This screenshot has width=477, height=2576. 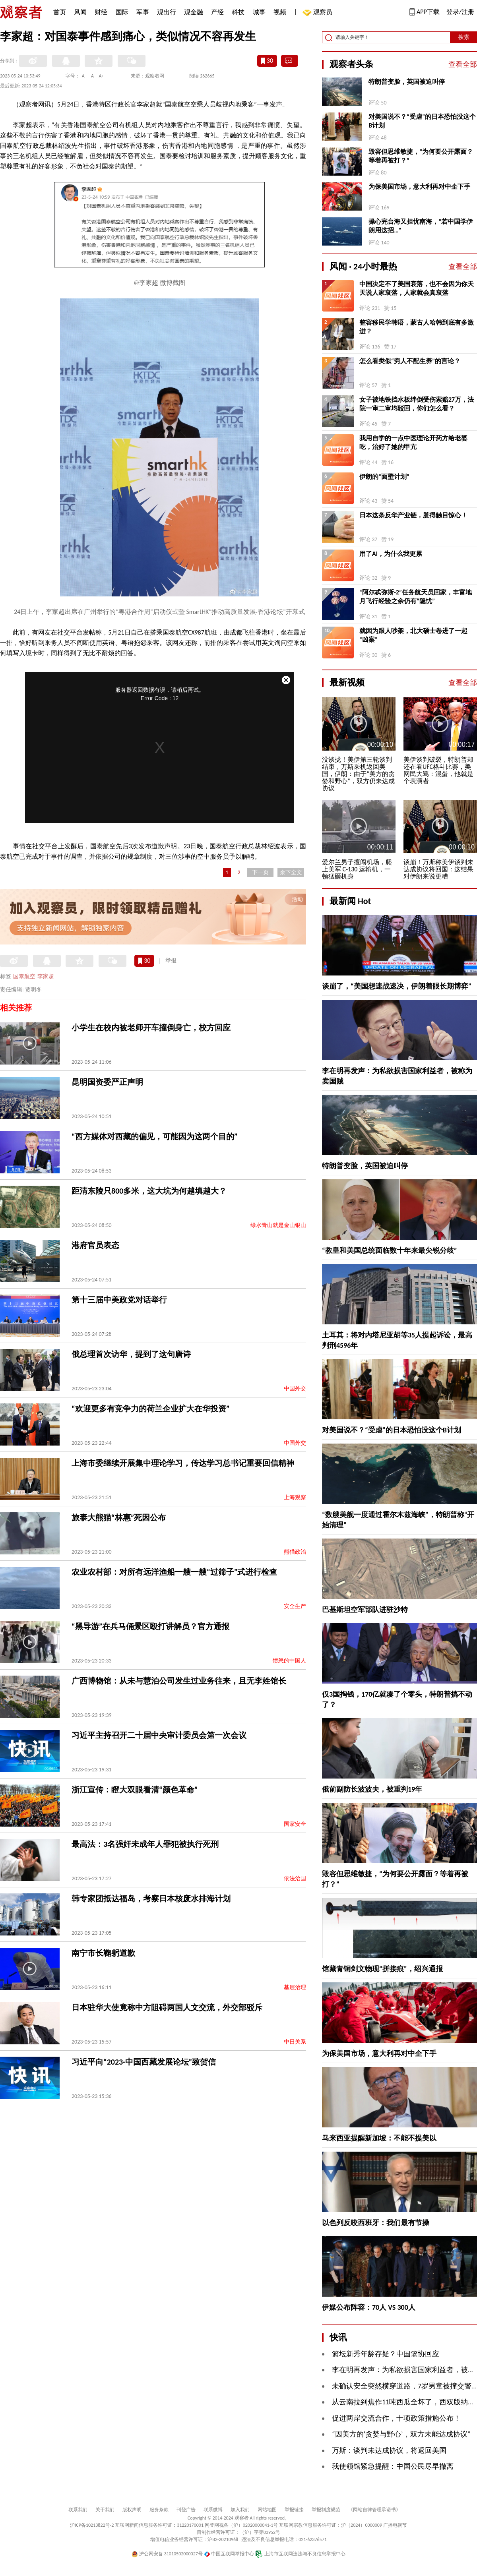 I want to click on 南宁市长鞠躬道歉, so click(x=103, y=1953).